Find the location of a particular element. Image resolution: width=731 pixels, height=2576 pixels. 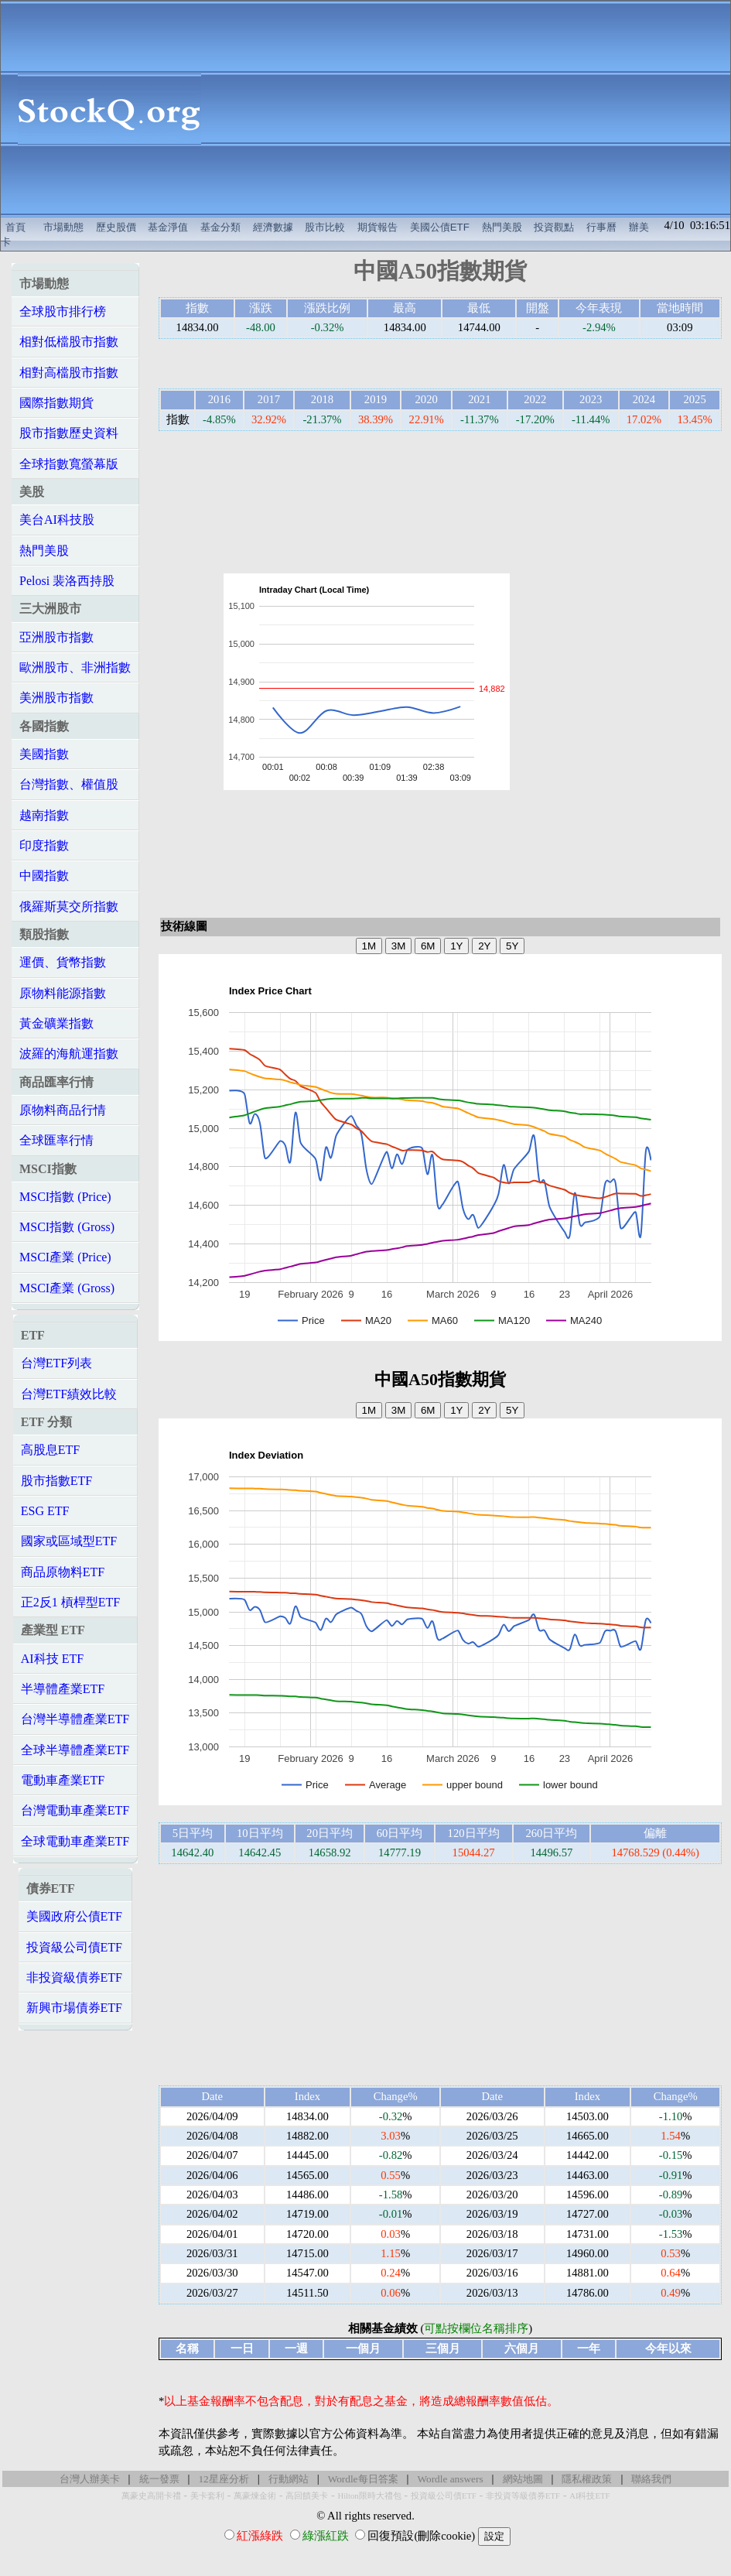

投資級公司債ETF is located at coordinates (74, 1947).